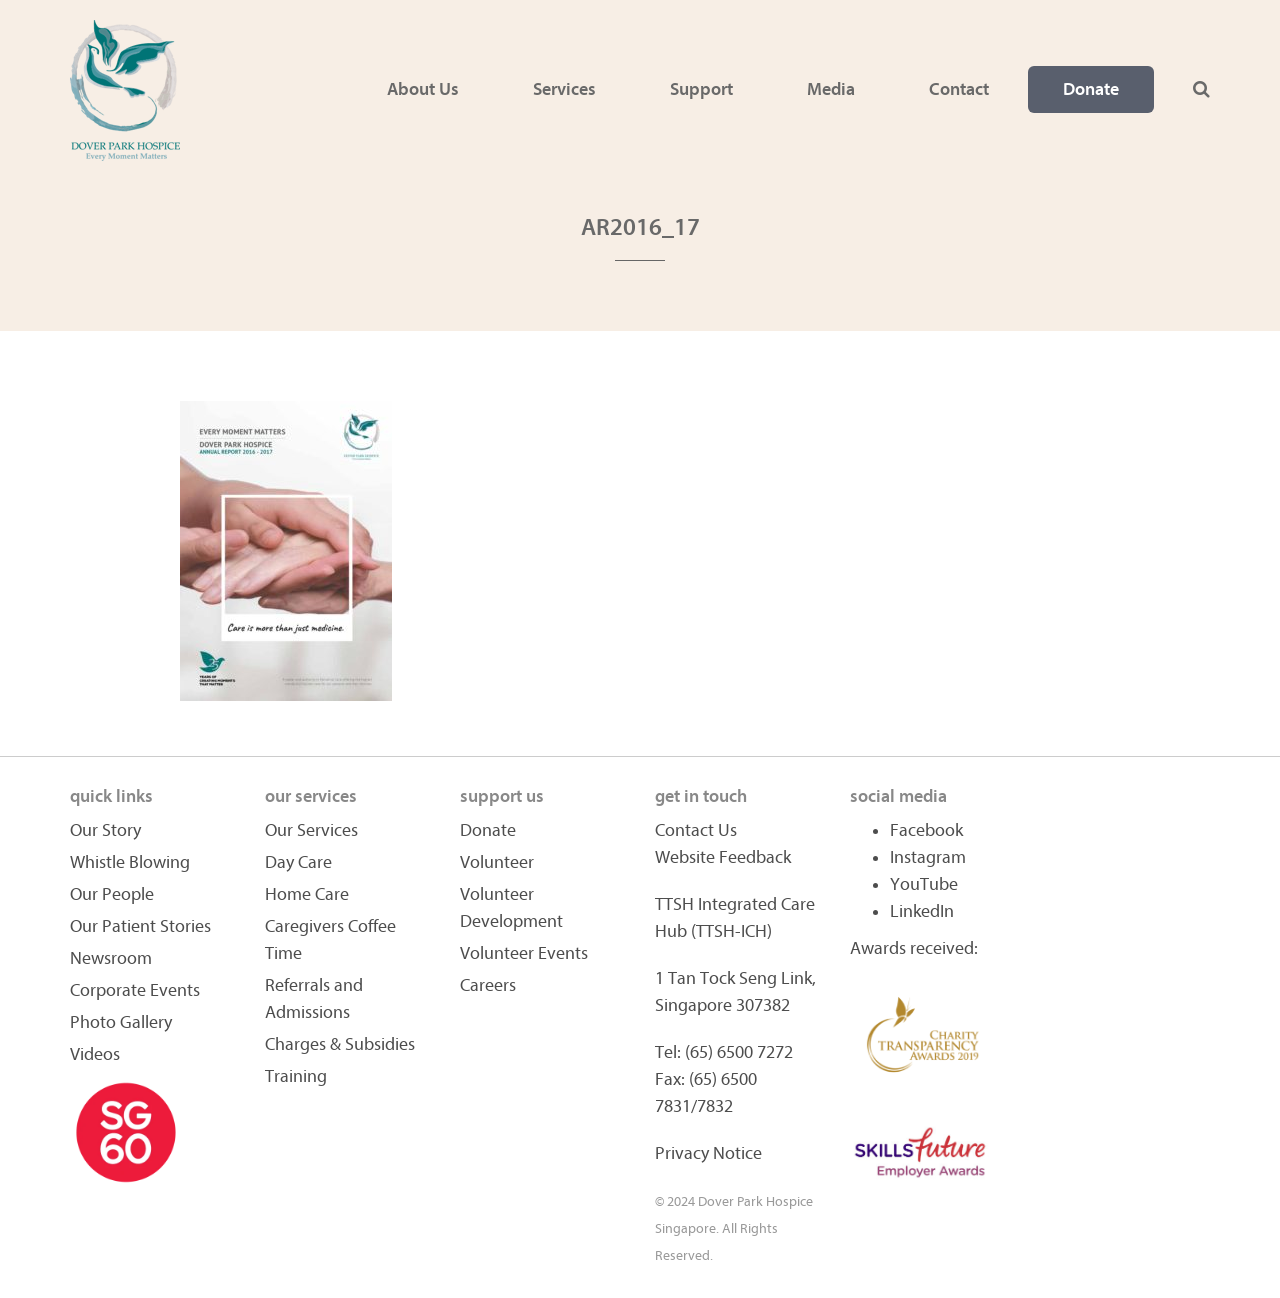 This screenshot has height=1298, width=1280. What do you see at coordinates (928, 857) in the screenshot?
I see `Instagram` at bounding box center [928, 857].